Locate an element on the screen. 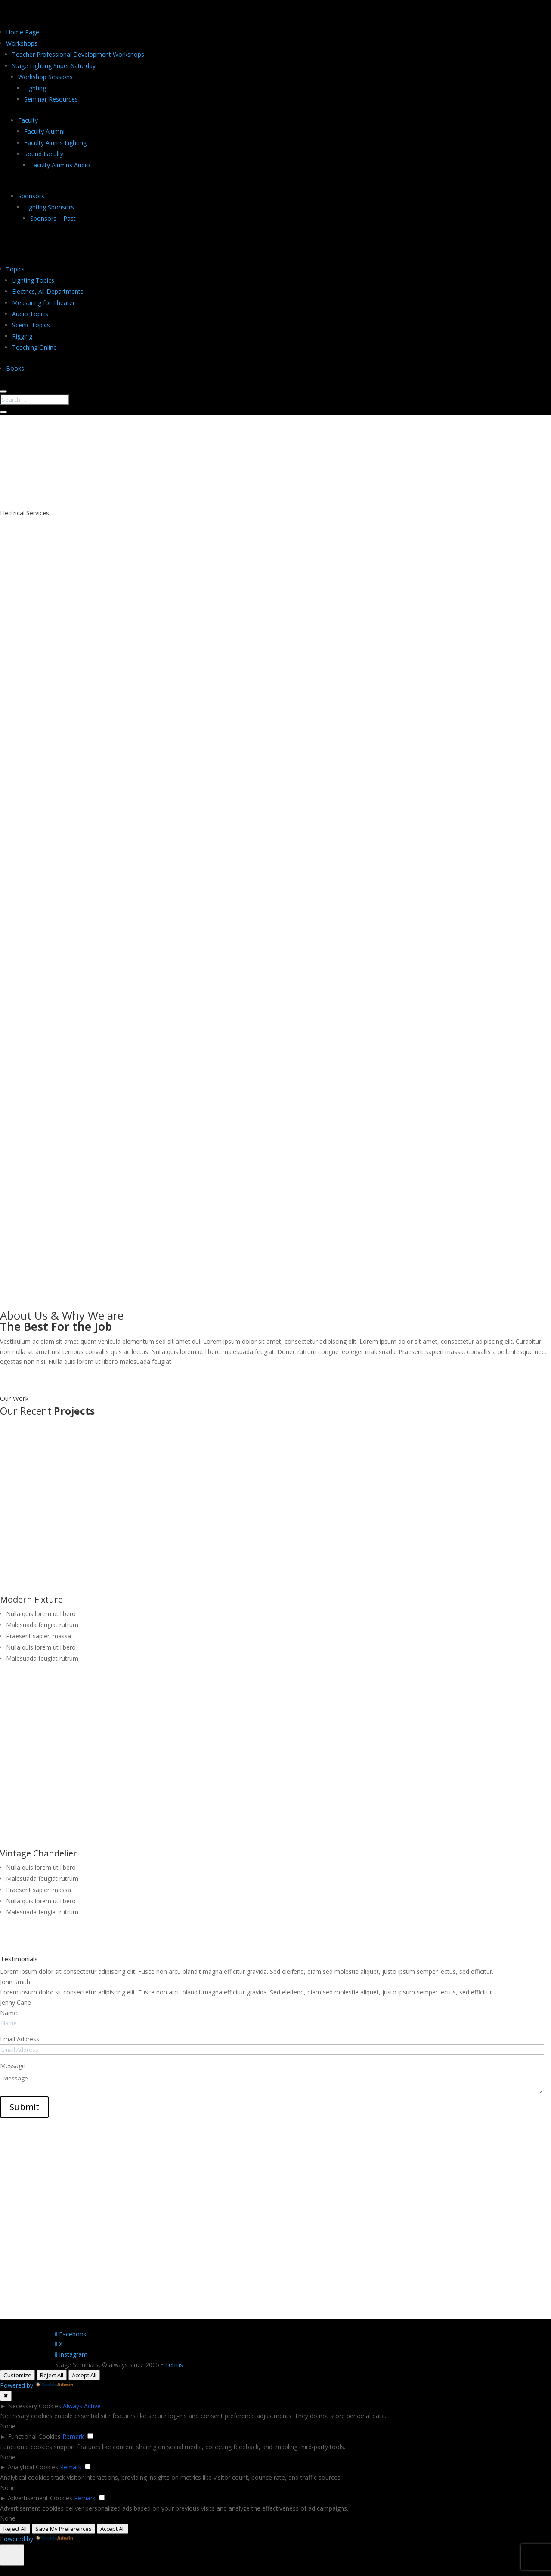  View Full Project Gallery is located at coordinates (57, 1935).